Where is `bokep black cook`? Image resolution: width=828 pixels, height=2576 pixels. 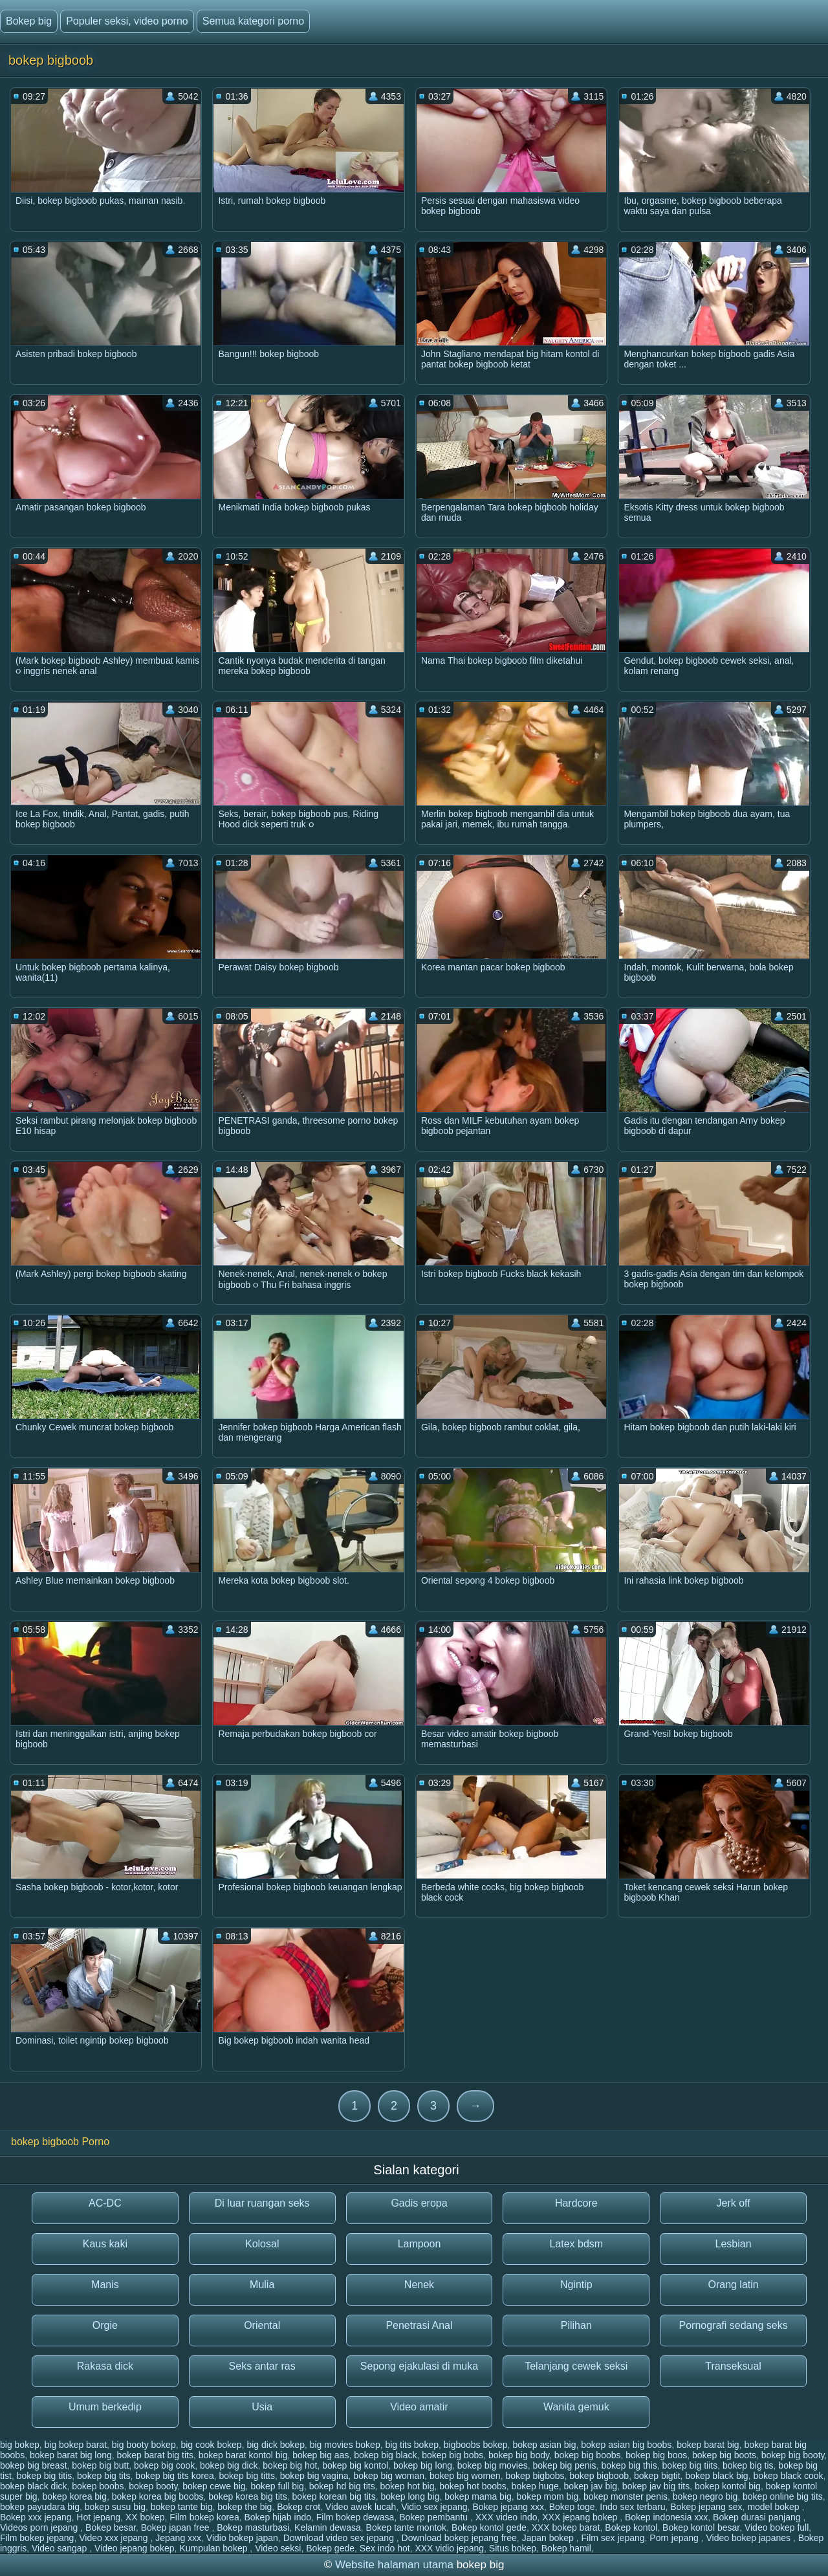 bokep black cook is located at coordinates (788, 2476).